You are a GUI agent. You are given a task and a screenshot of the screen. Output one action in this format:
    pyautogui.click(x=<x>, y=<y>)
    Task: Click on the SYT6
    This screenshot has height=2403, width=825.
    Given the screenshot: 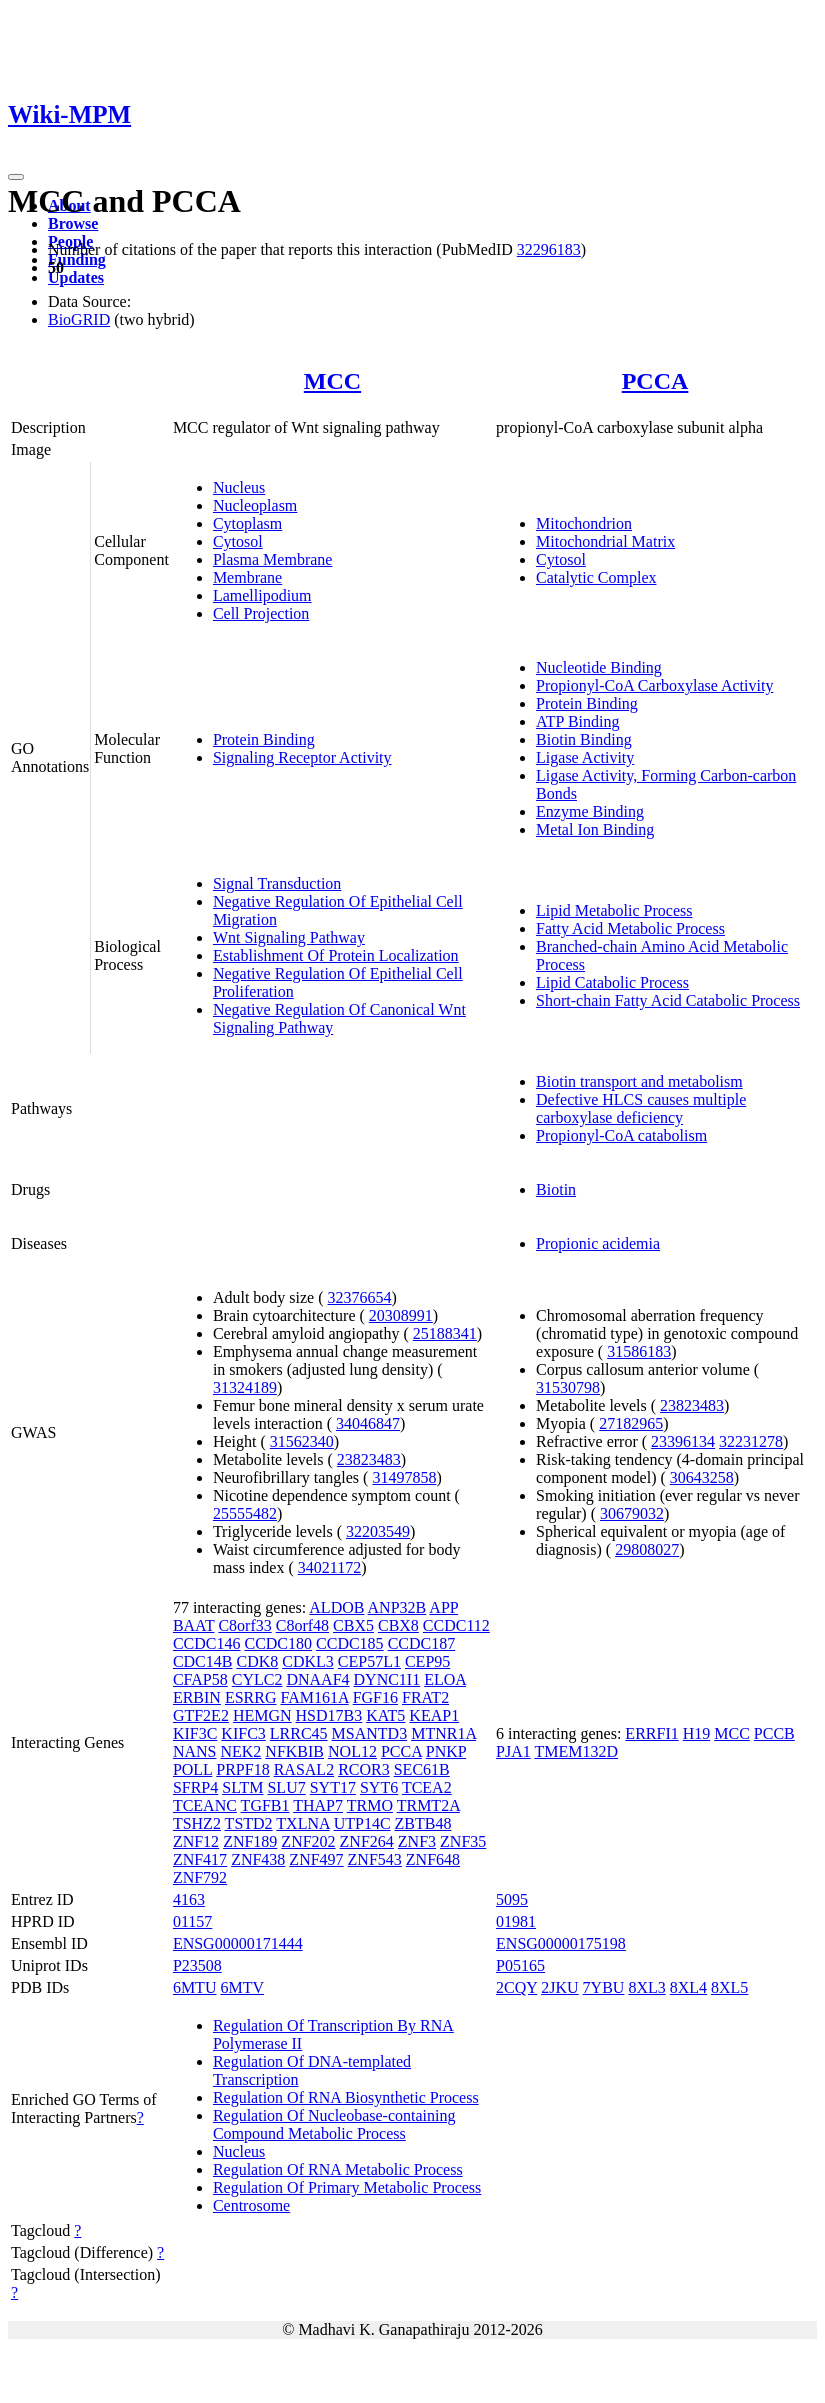 What is the action you would take?
    pyautogui.click(x=379, y=1787)
    